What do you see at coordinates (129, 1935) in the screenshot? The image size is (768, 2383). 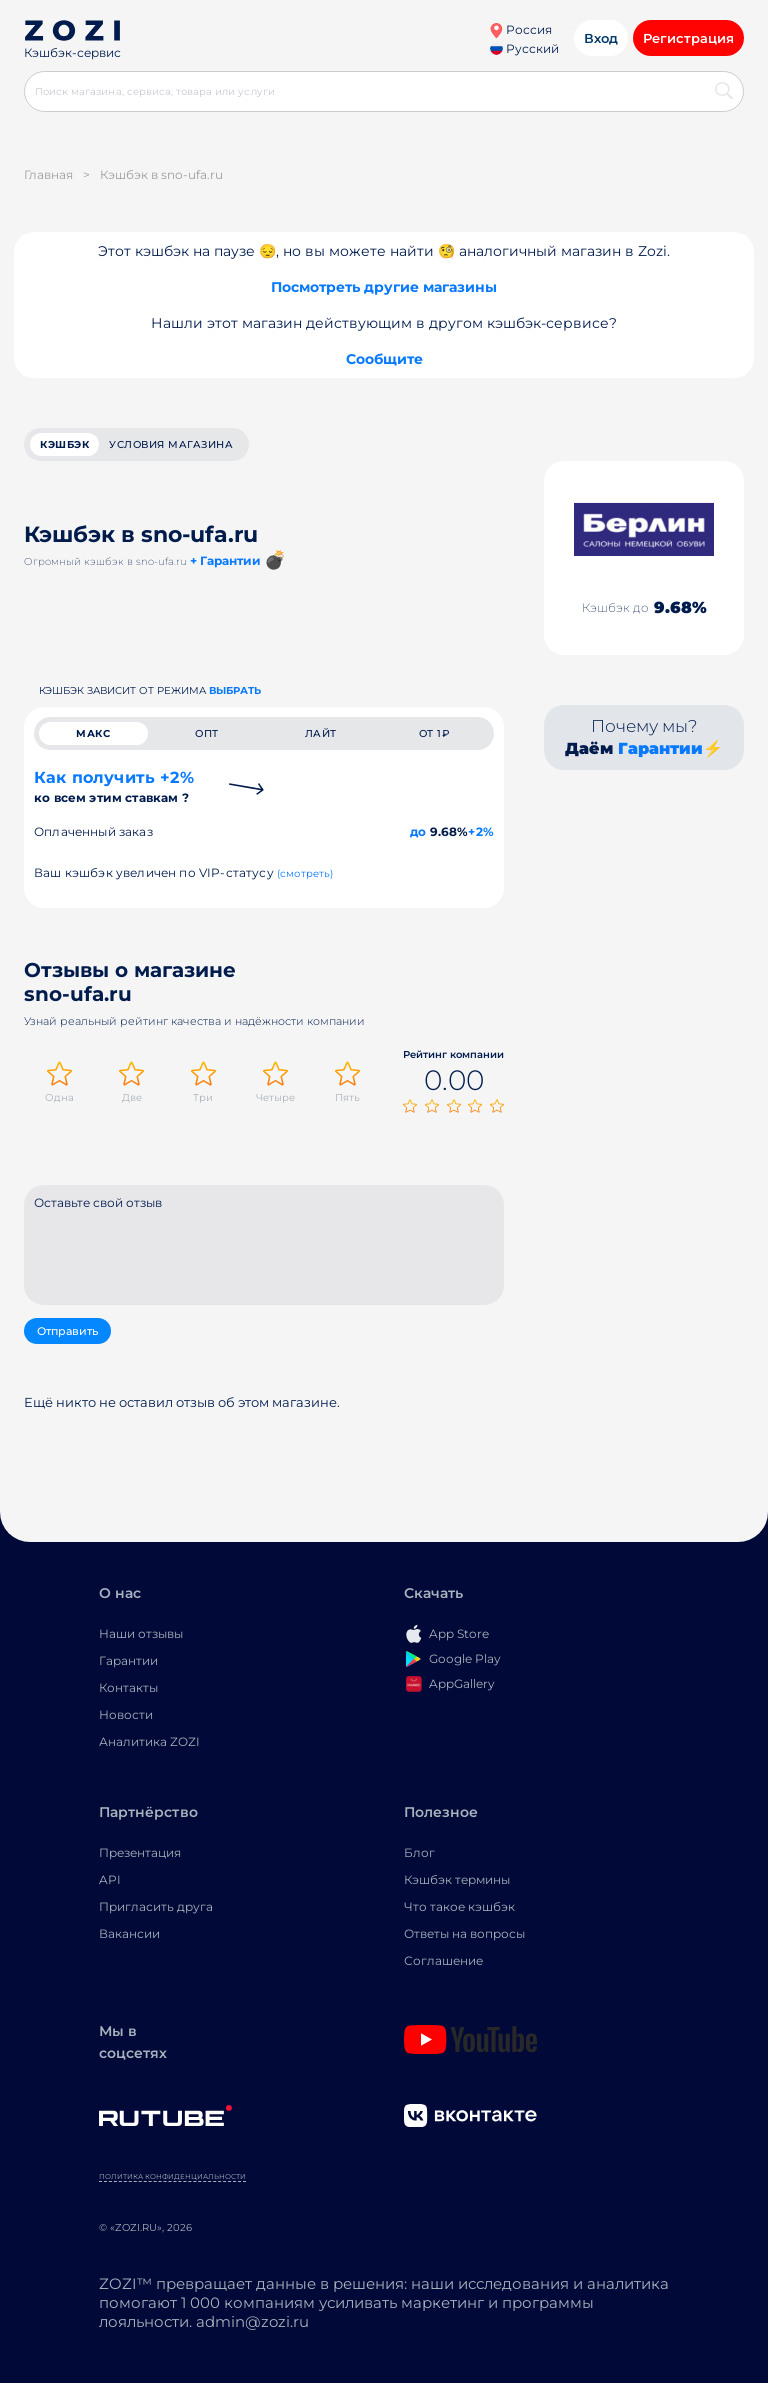 I see `Вакансии` at bounding box center [129, 1935].